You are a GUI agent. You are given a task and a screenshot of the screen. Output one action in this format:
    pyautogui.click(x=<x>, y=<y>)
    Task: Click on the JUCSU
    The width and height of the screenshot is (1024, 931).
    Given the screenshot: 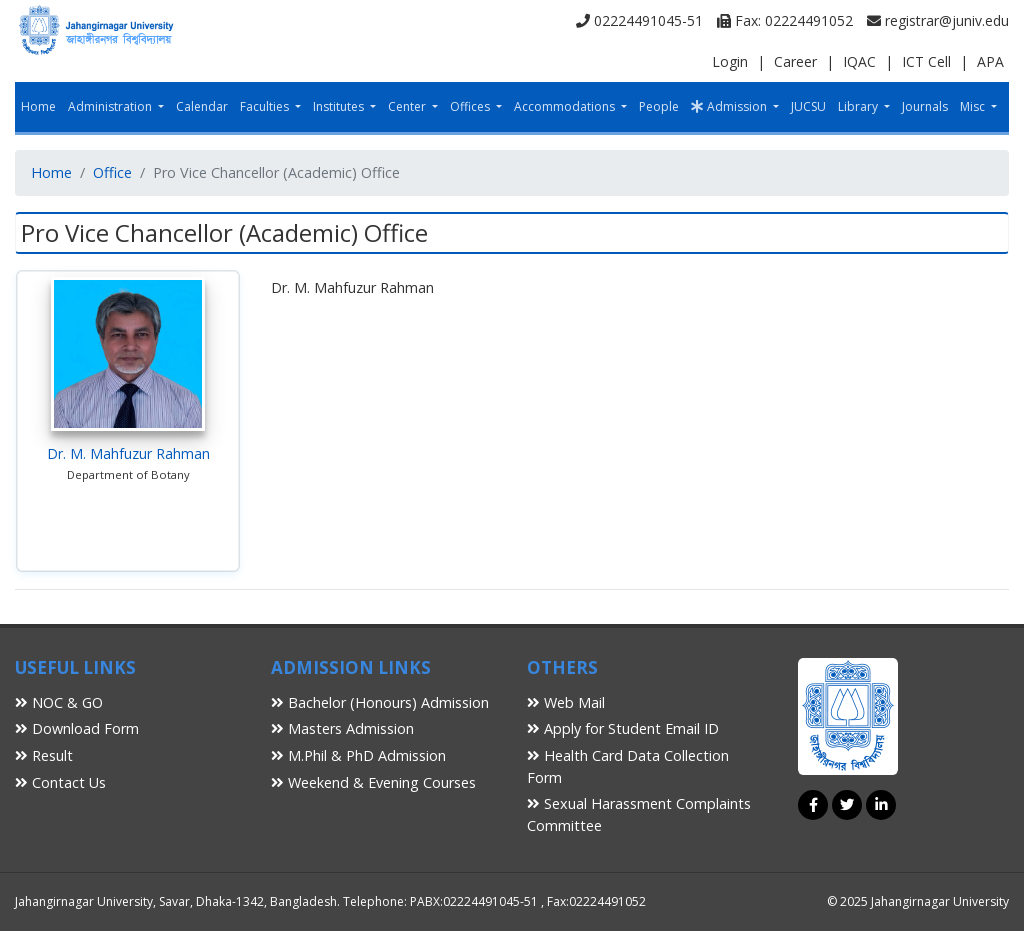 What is the action you would take?
    pyautogui.click(x=808, y=106)
    